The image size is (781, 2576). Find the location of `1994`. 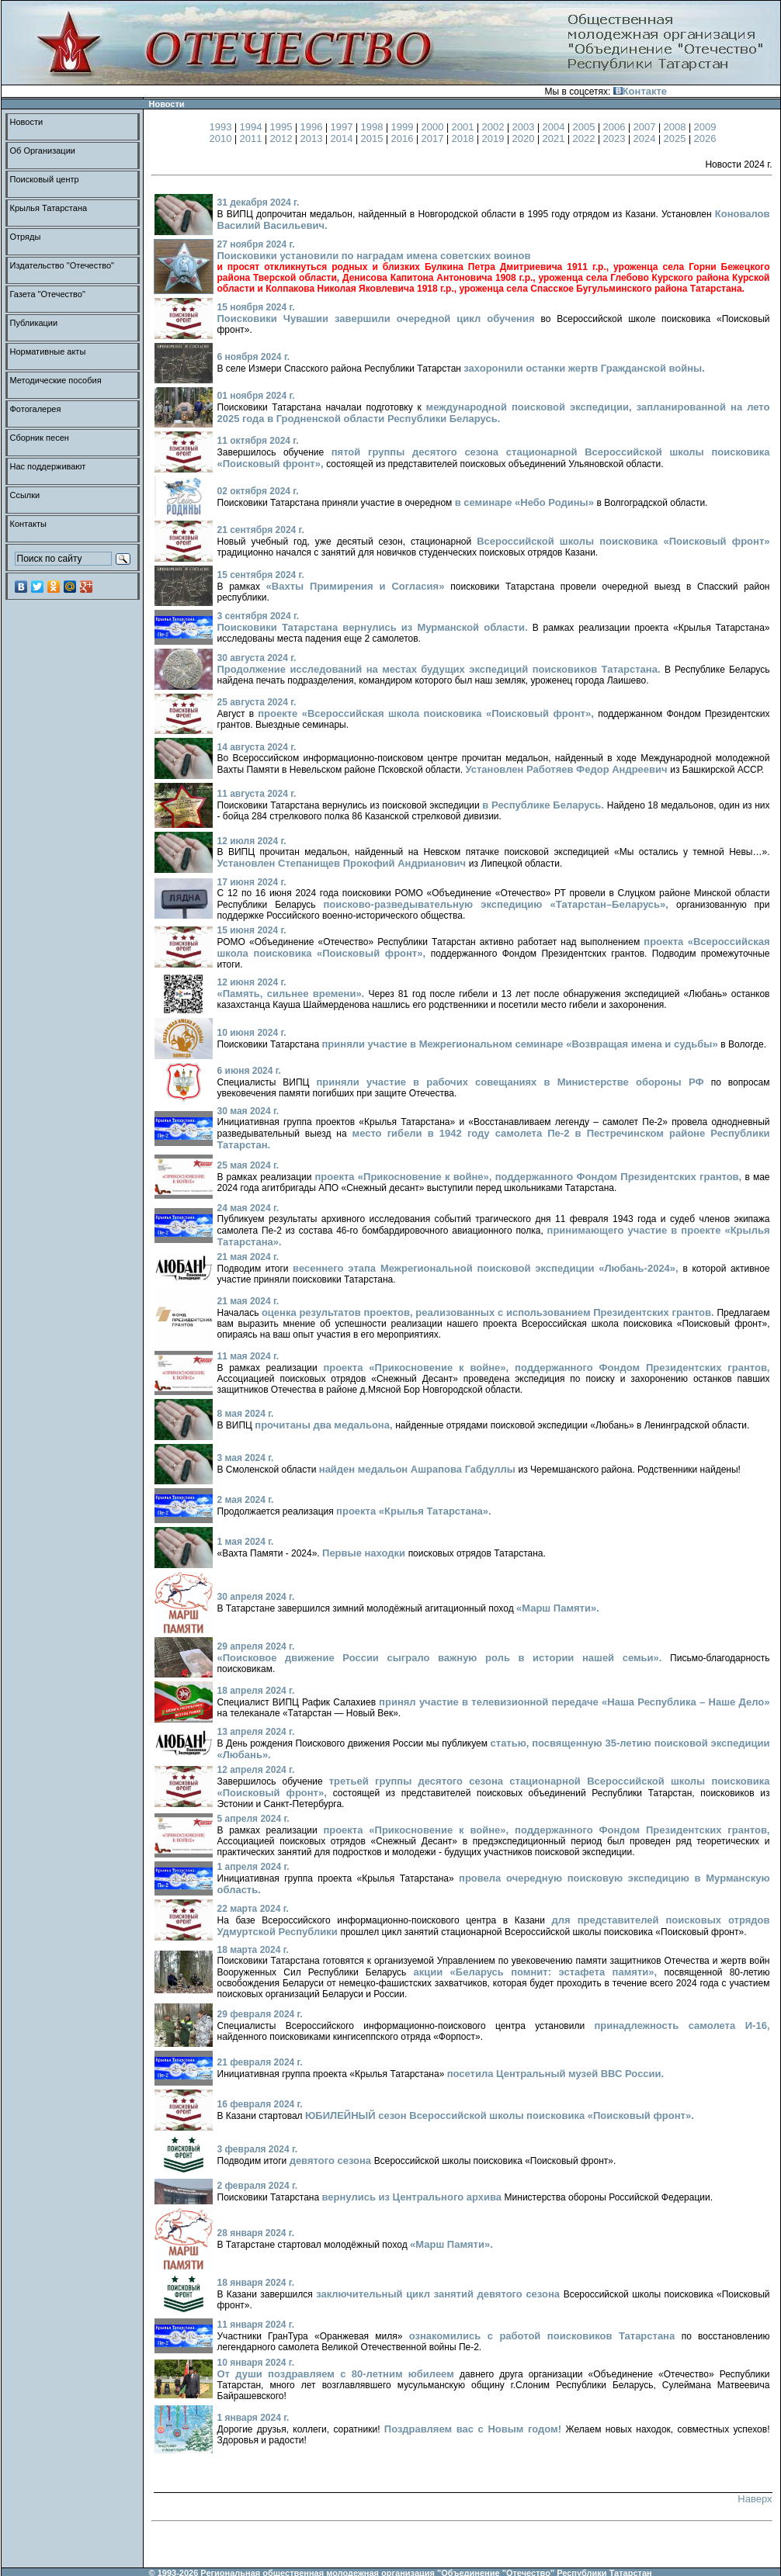

1994 is located at coordinates (253, 127).